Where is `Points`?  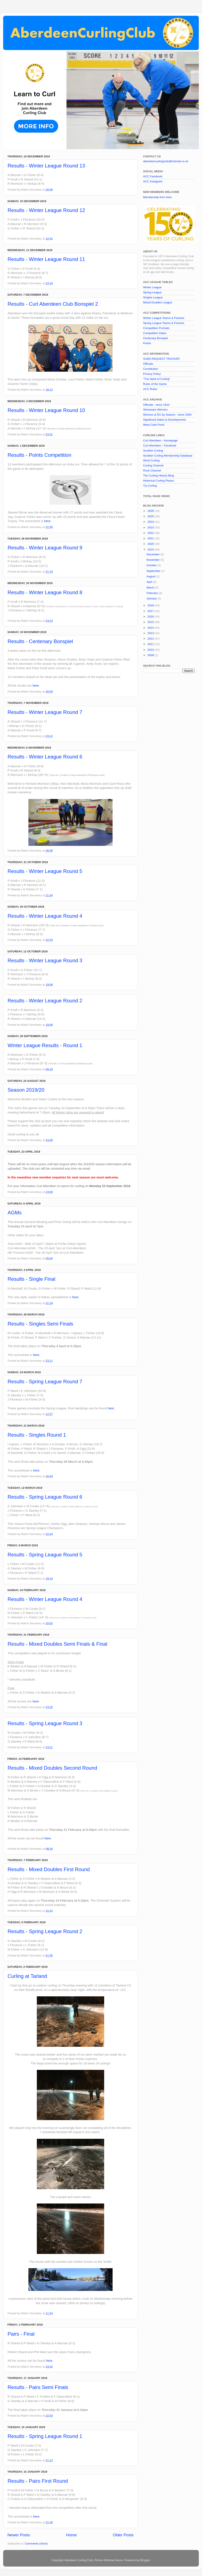 Points is located at coordinates (147, 343).